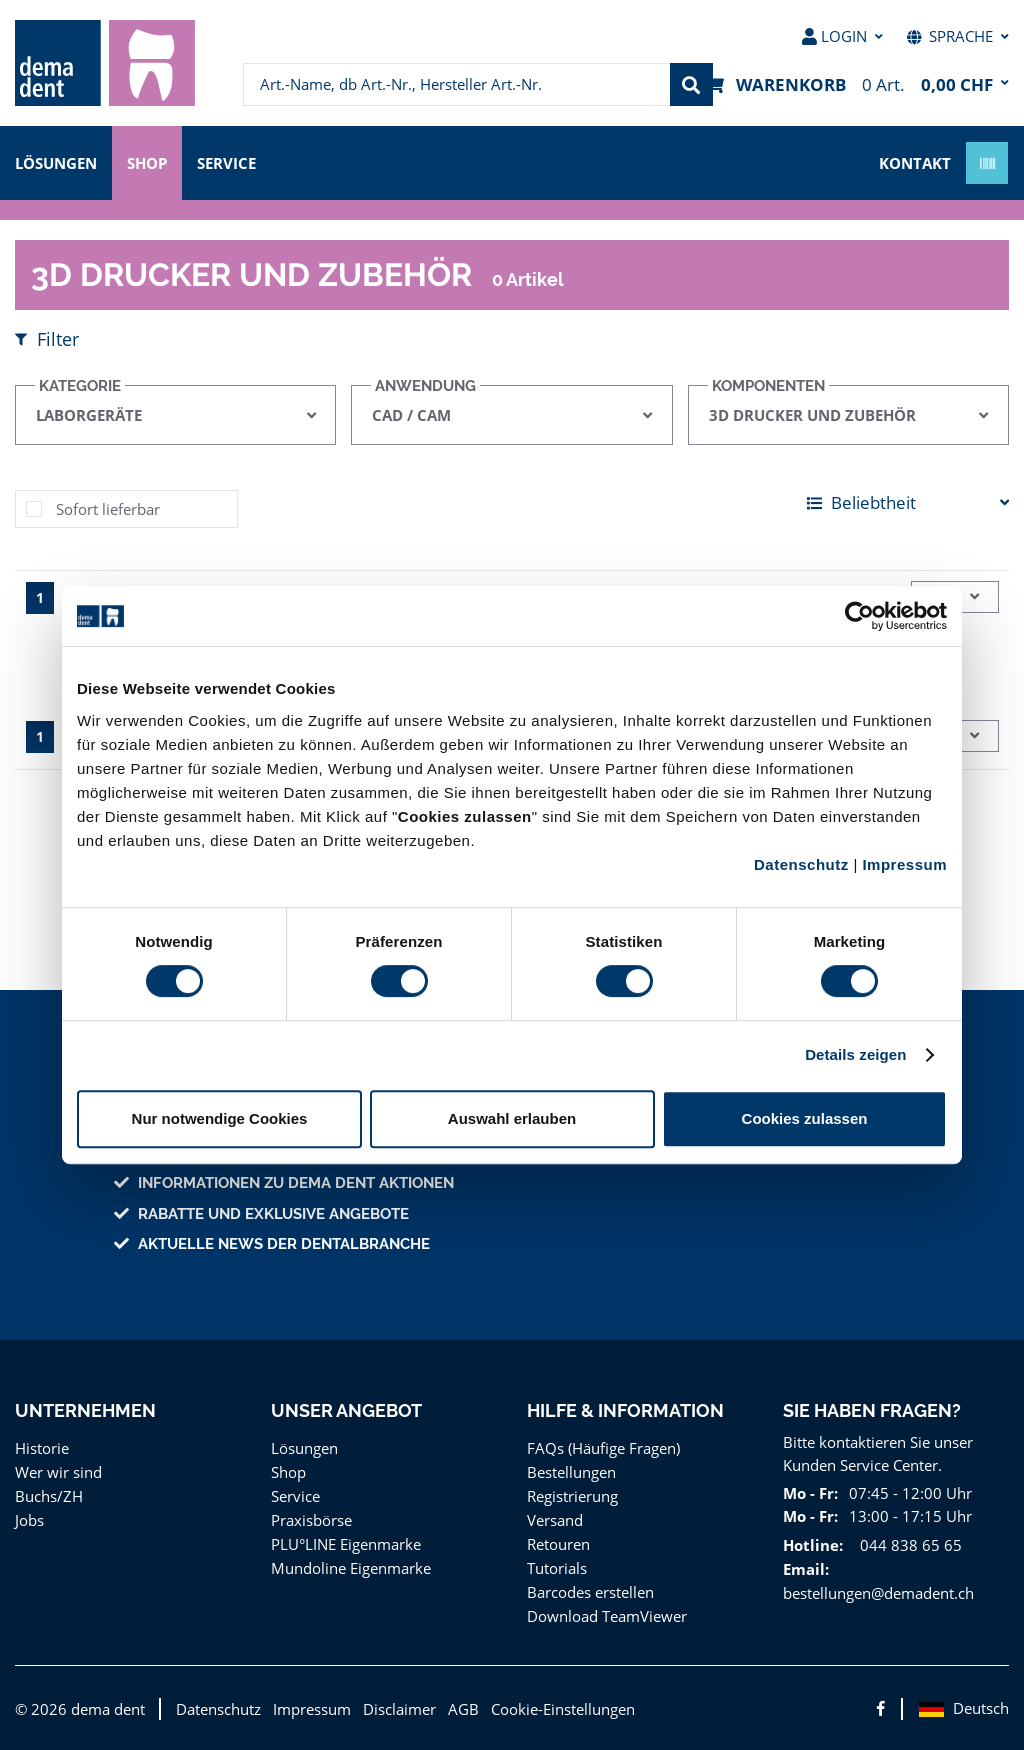 The image size is (1024, 1750). What do you see at coordinates (48, 1495) in the screenshot?
I see `Buchs/ZH` at bounding box center [48, 1495].